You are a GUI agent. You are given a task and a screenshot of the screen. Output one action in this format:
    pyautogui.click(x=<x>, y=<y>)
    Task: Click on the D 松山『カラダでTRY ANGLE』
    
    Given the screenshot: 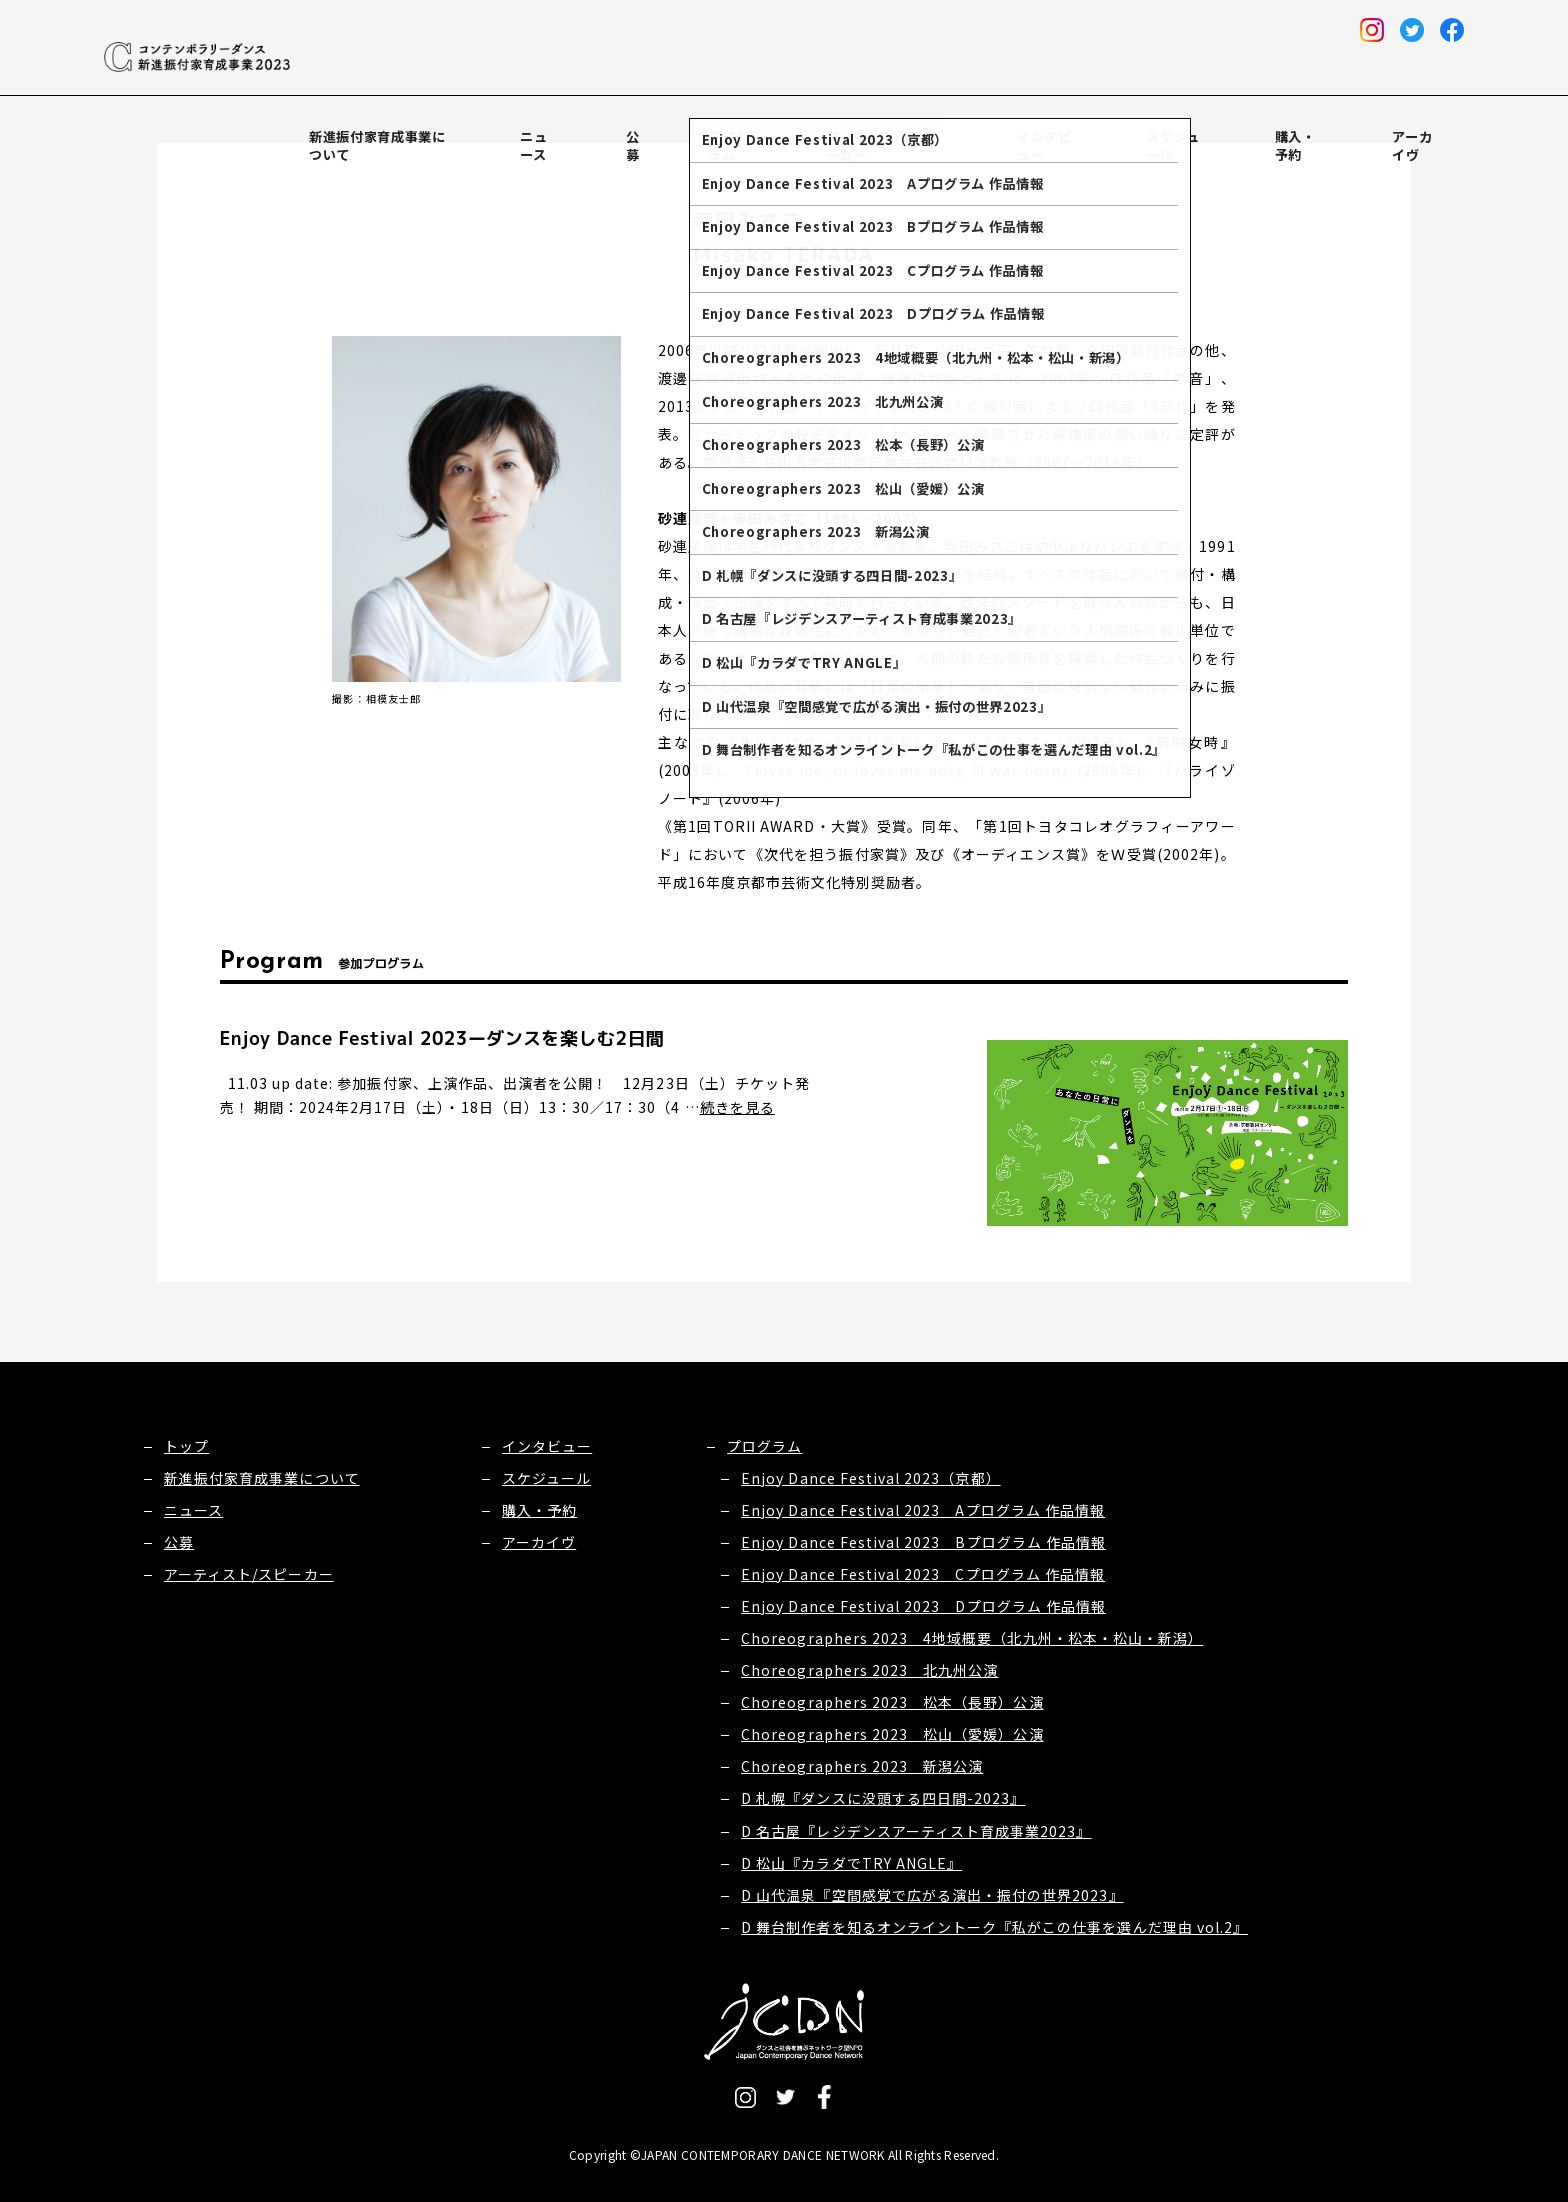 What is the action you would take?
    pyautogui.click(x=851, y=1863)
    